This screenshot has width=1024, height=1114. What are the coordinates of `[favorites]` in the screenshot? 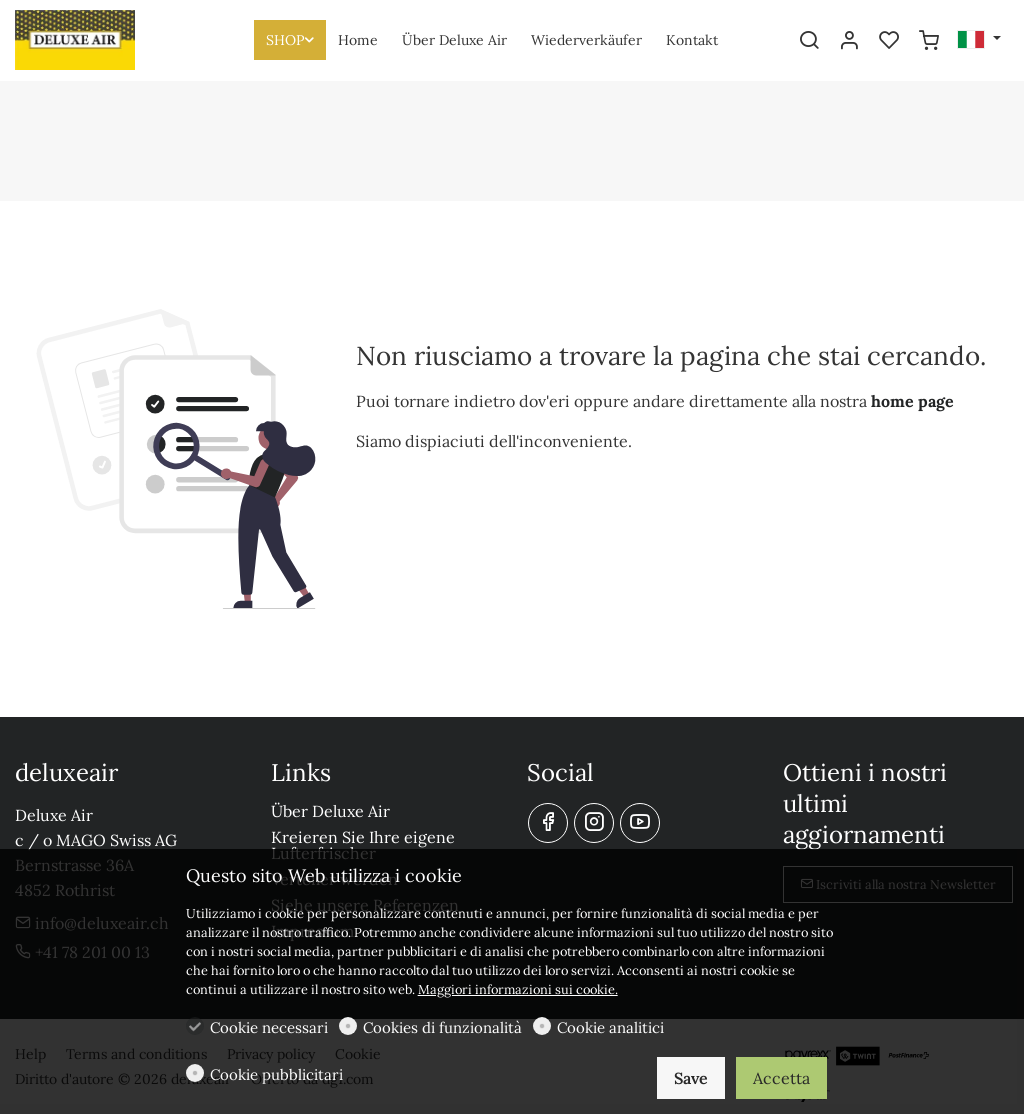 It's located at (889, 41).